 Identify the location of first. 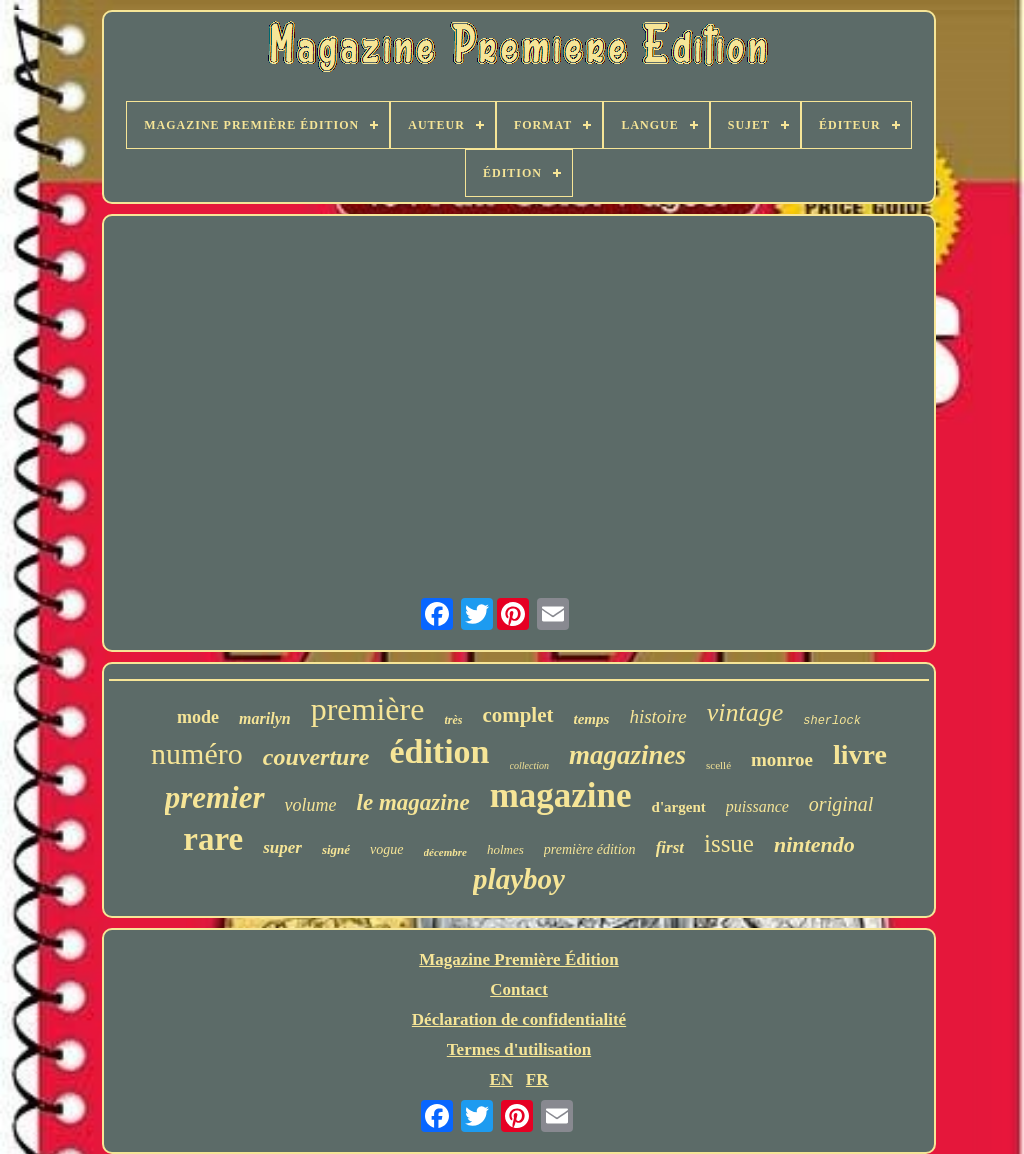
(670, 847).